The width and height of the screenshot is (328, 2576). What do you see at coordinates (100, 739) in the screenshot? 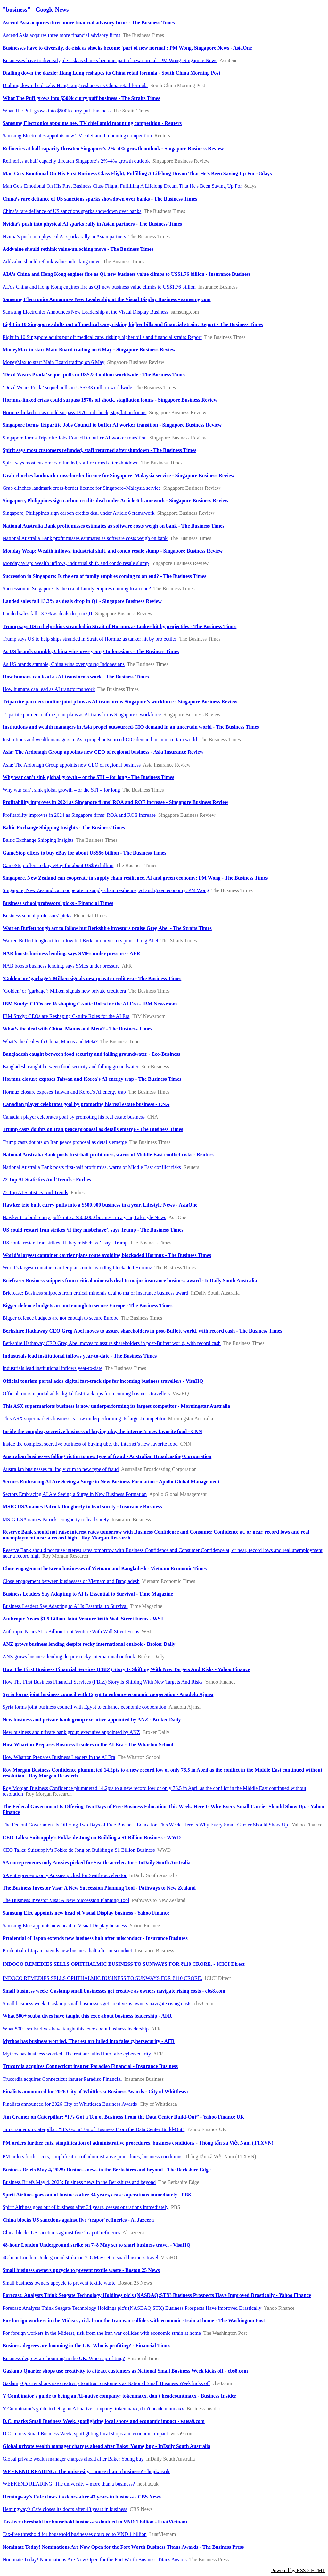
I see `Institutions and wealth managers in Asia propel outsourced-CIO demand in an uncertain world` at bounding box center [100, 739].